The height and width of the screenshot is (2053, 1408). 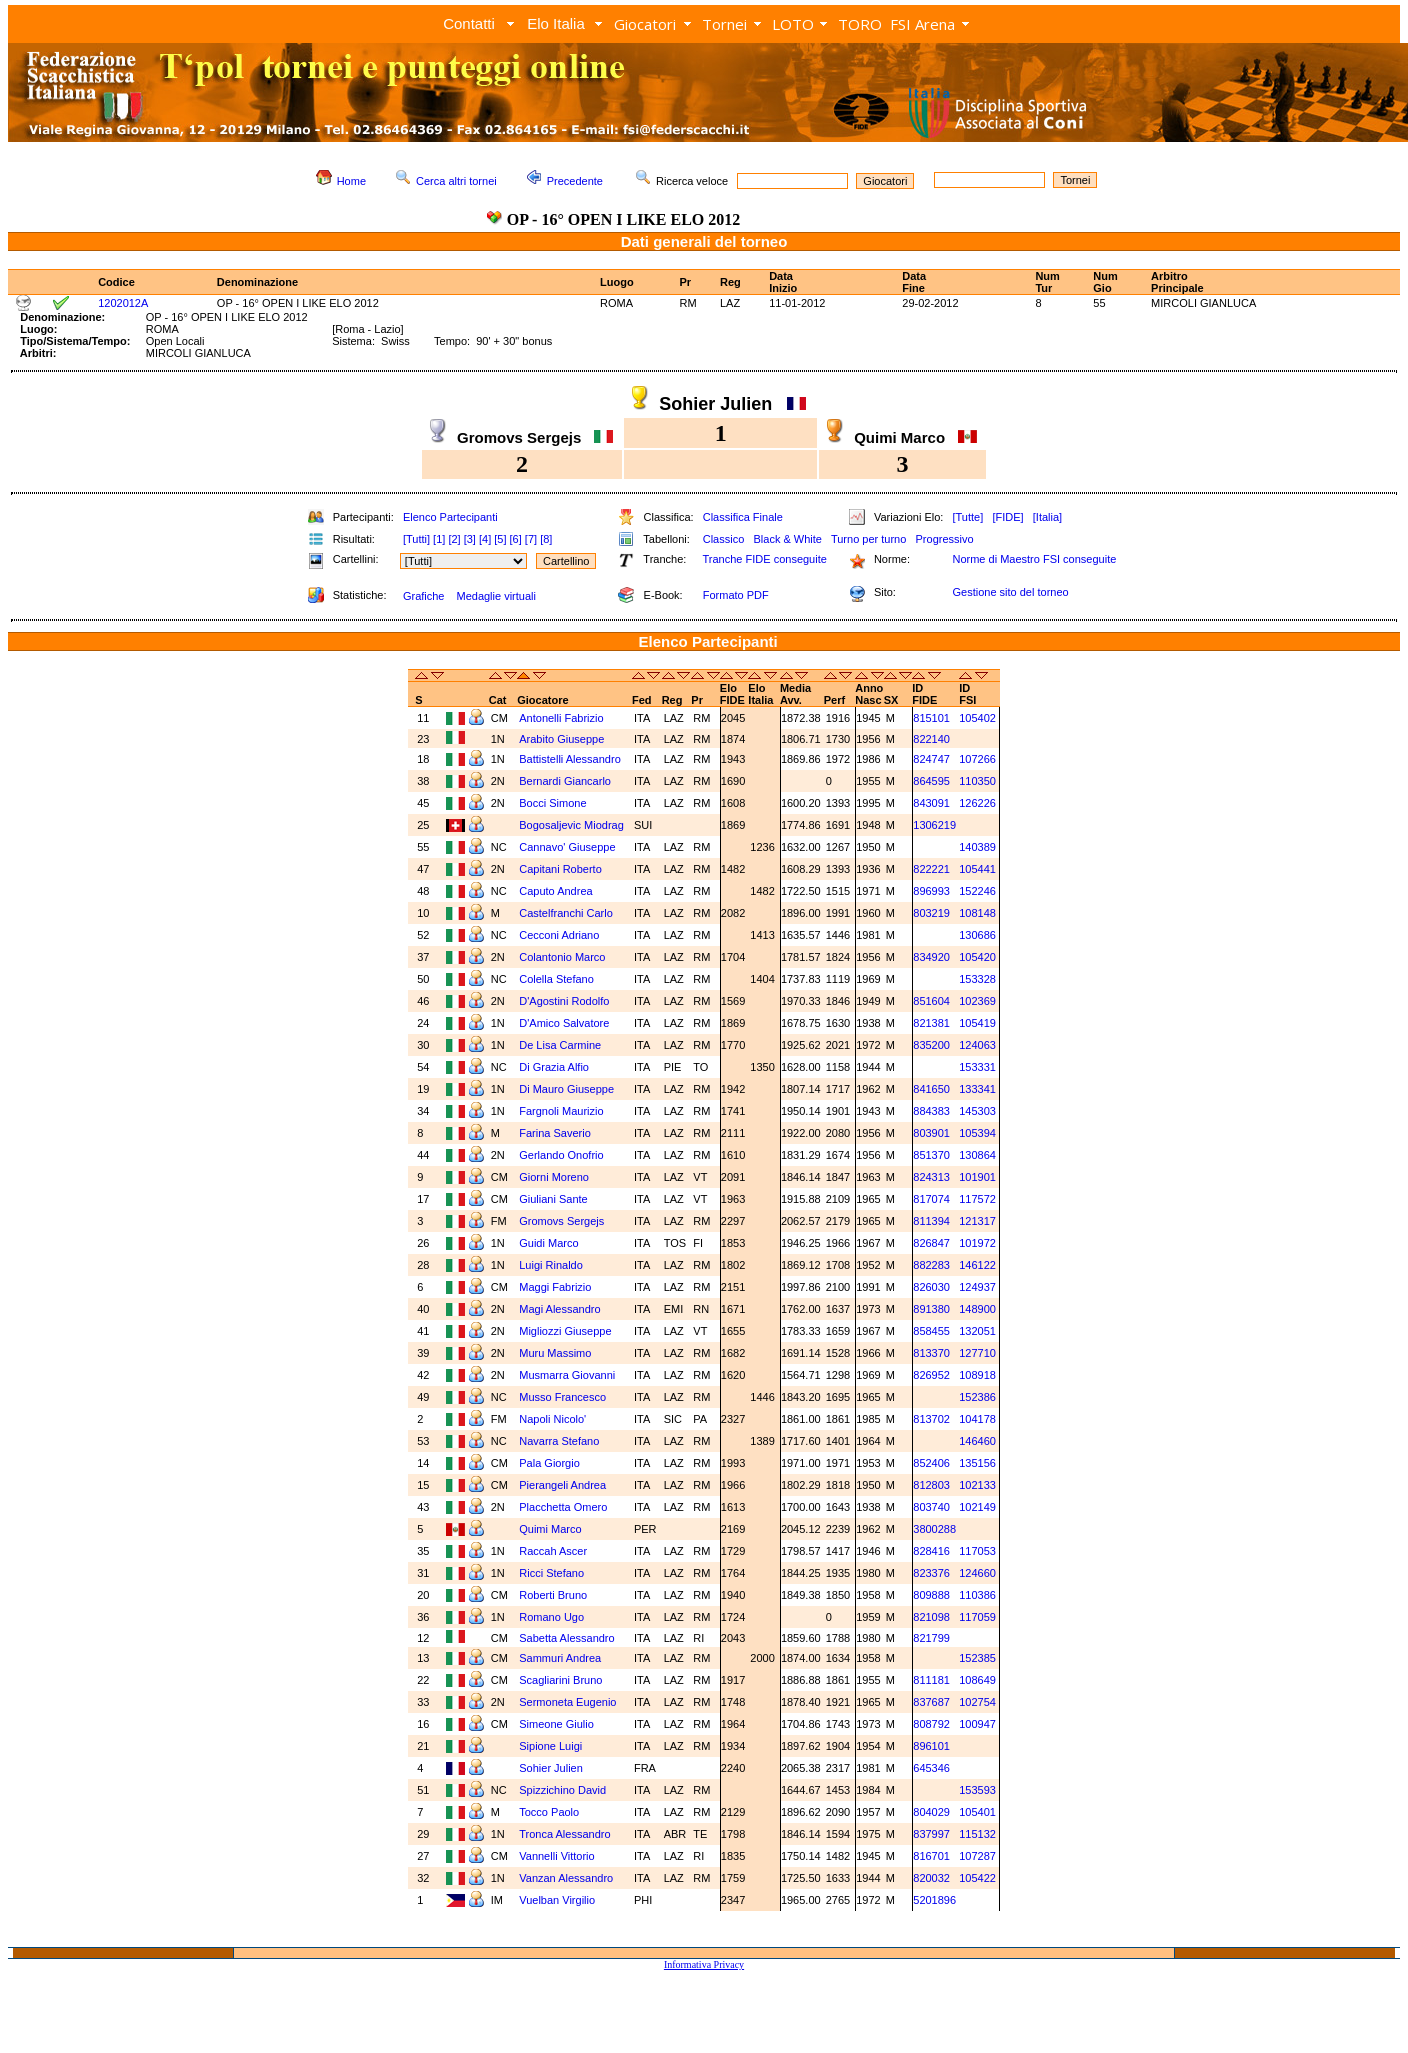 I want to click on FSI Arena, so click(x=922, y=24).